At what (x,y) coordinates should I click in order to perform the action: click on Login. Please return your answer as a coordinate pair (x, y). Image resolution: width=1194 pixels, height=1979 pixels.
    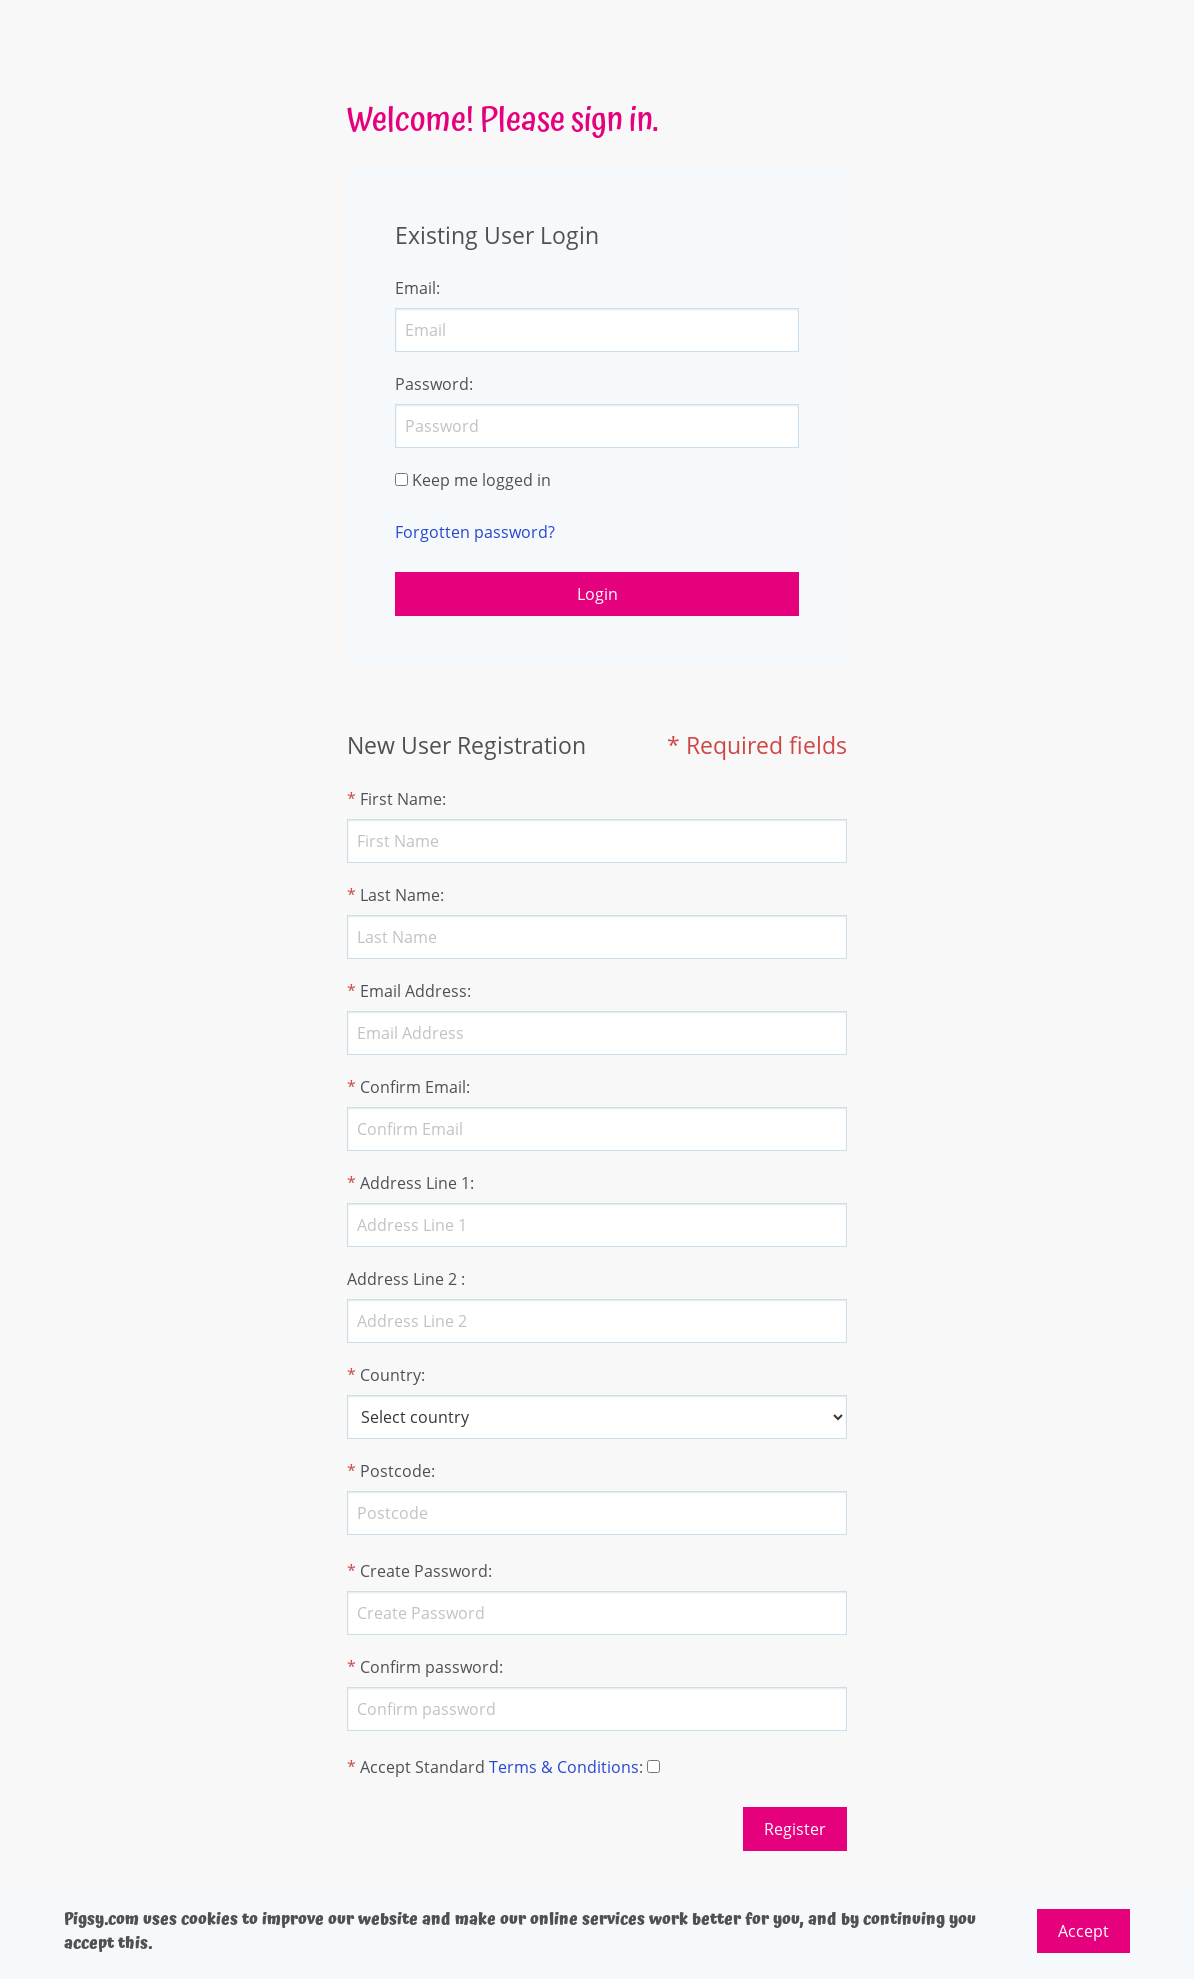
    Looking at the image, I should click on (597, 594).